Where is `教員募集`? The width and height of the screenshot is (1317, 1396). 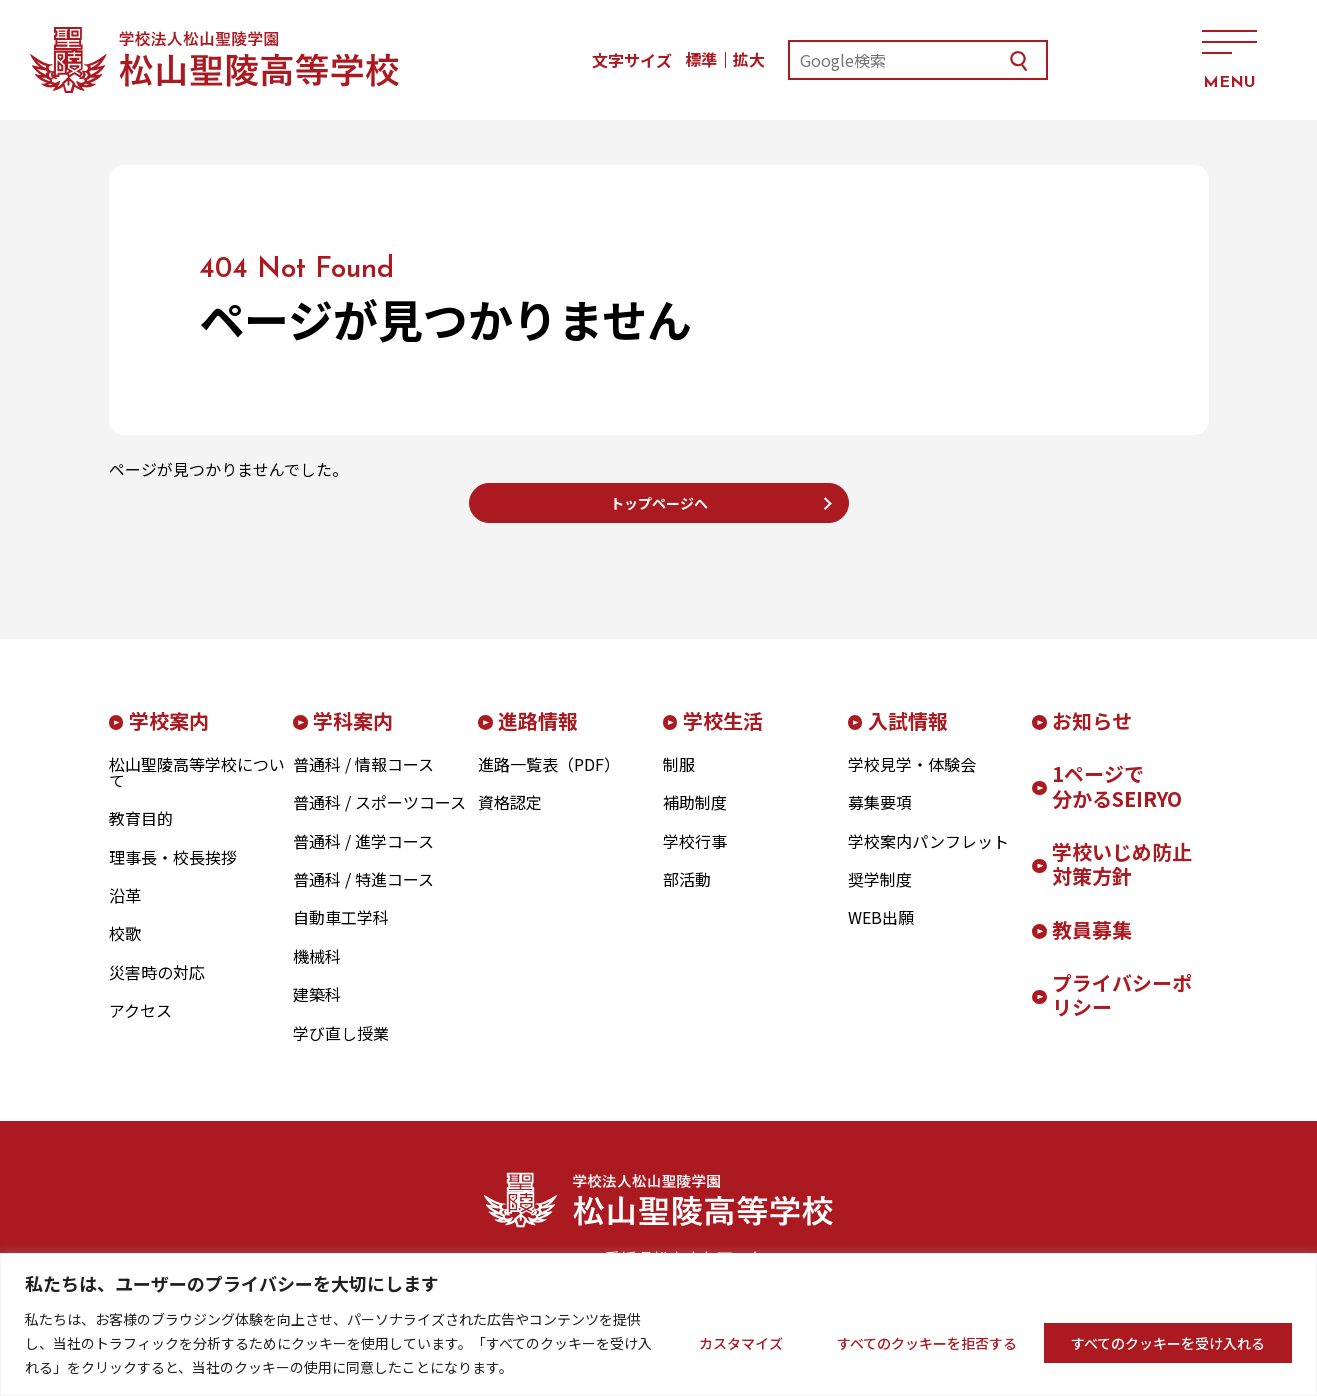 教員募集 is located at coordinates (1092, 944).